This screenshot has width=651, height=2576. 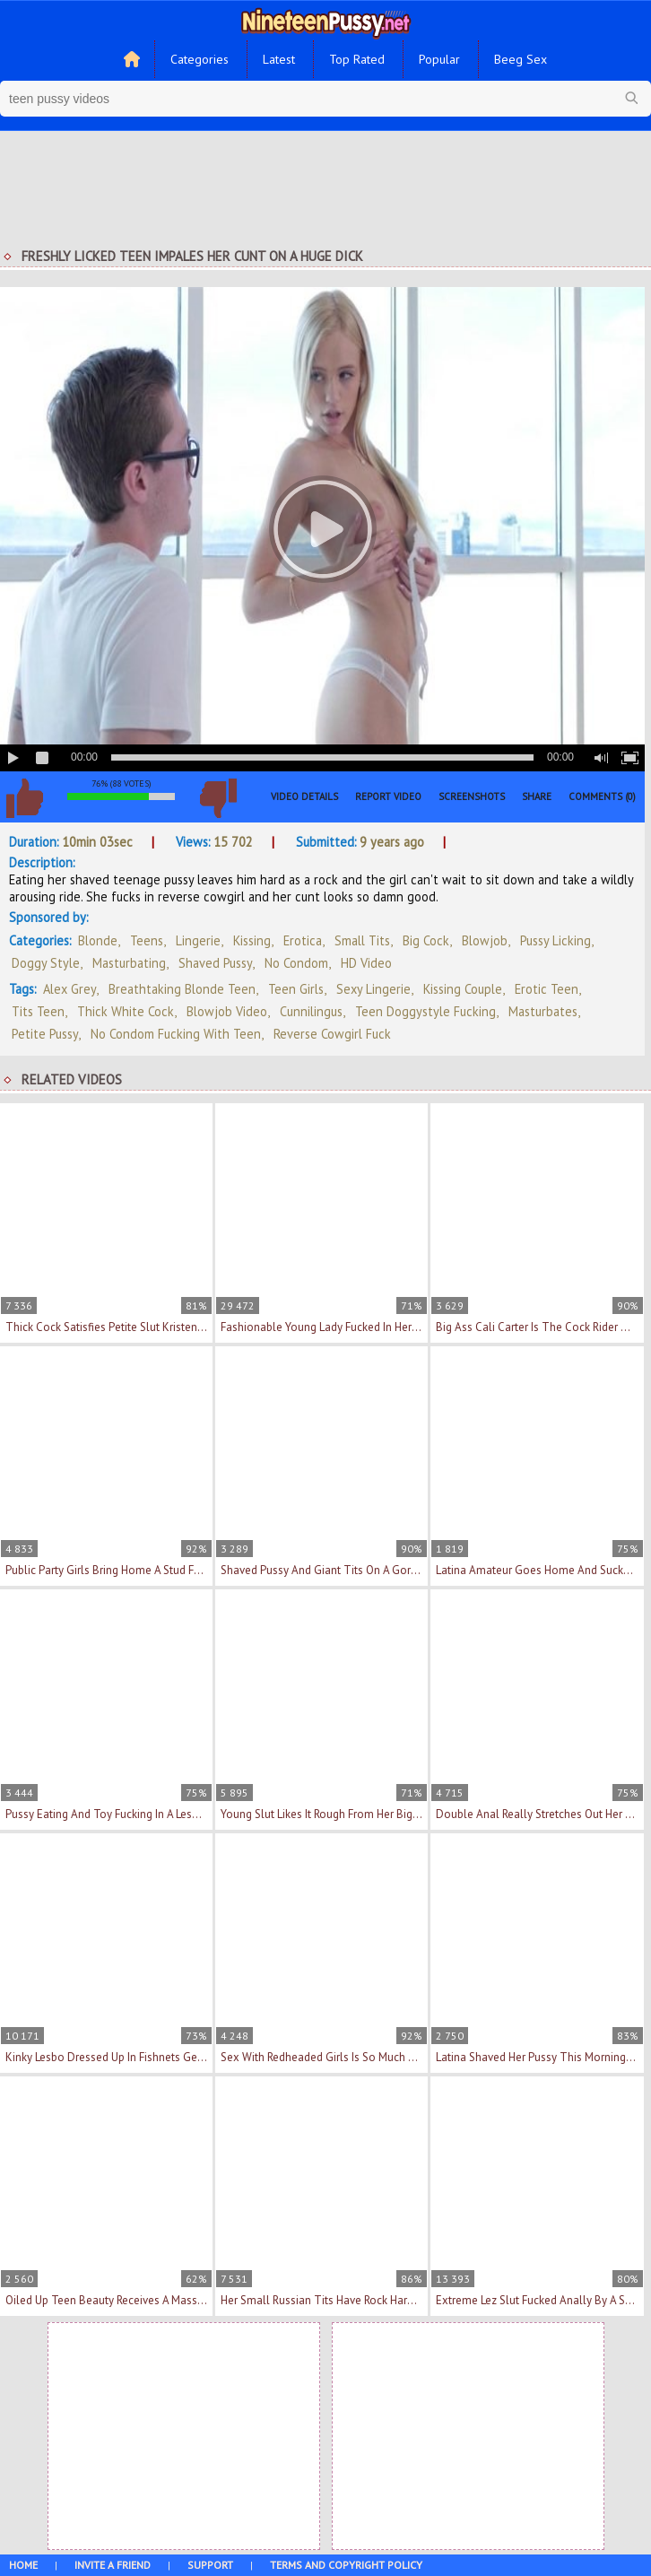 I want to click on Blonde, so click(x=97, y=940).